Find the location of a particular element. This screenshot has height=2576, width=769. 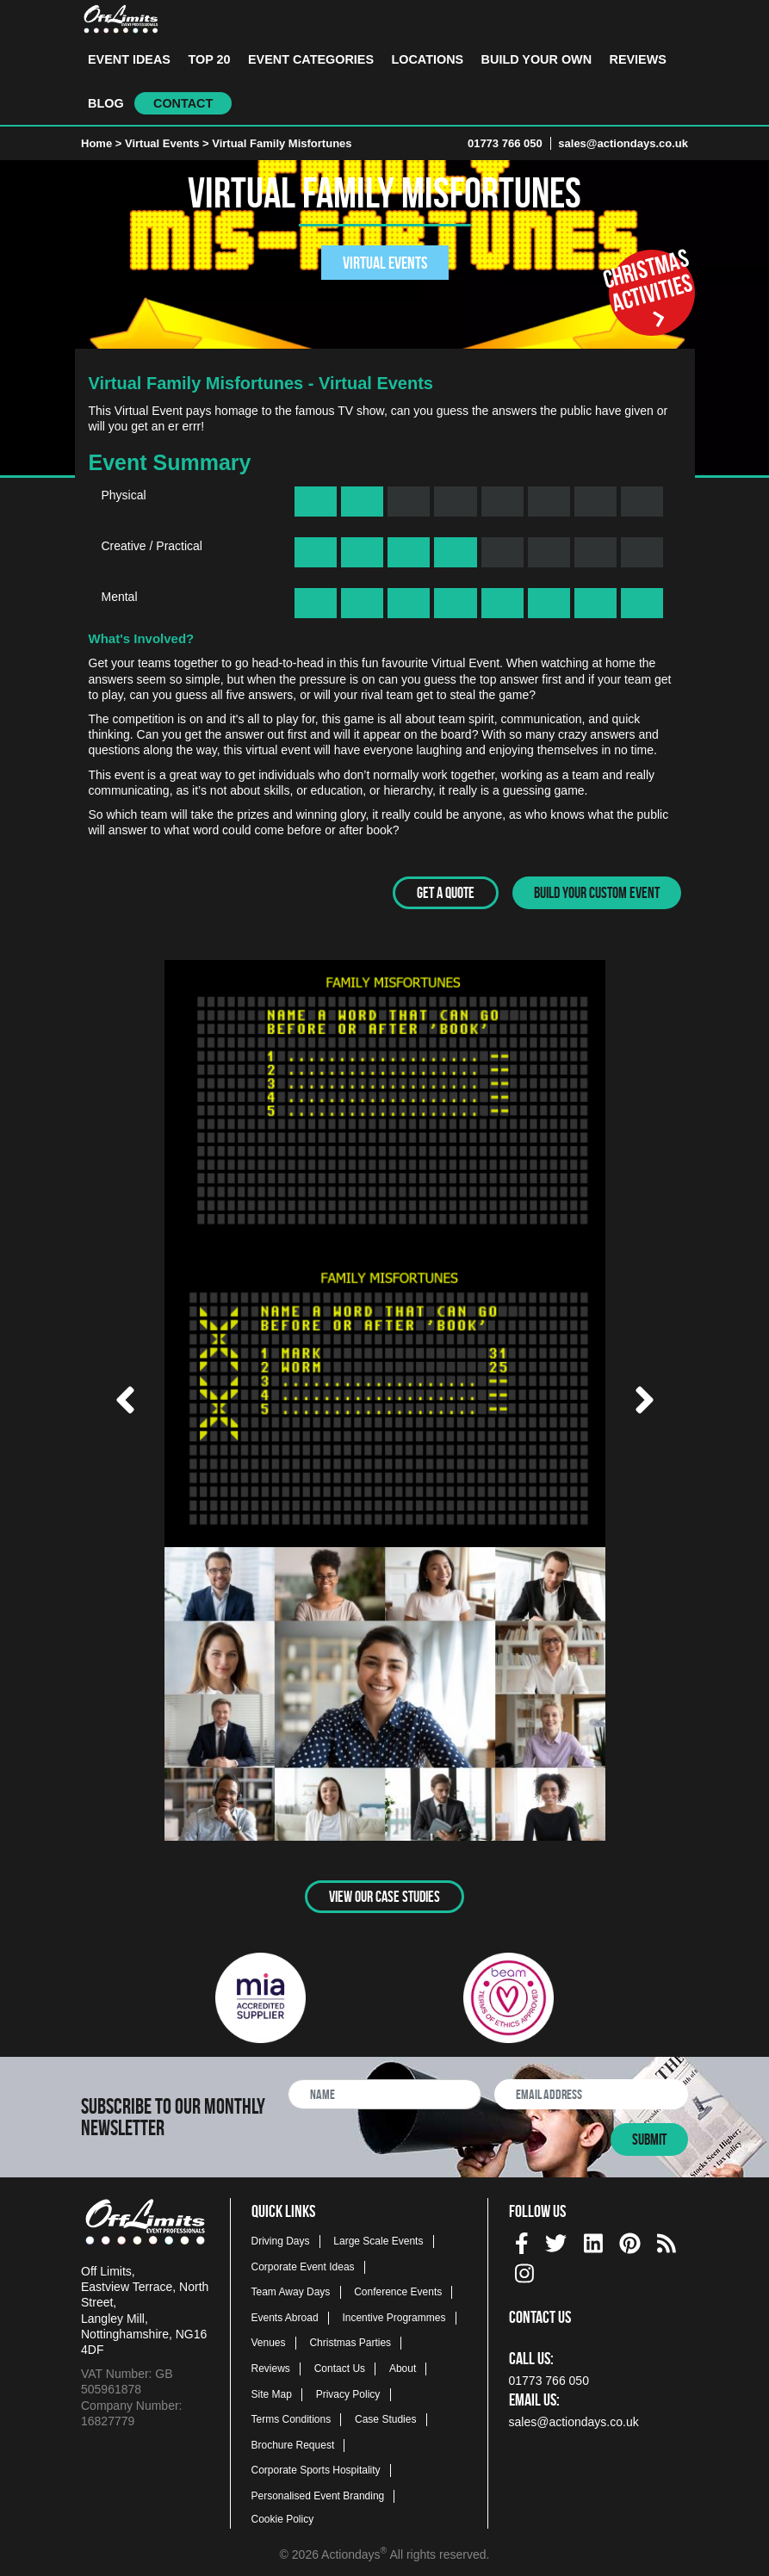

Terms Conditions is located at coordinates (291, 2416).